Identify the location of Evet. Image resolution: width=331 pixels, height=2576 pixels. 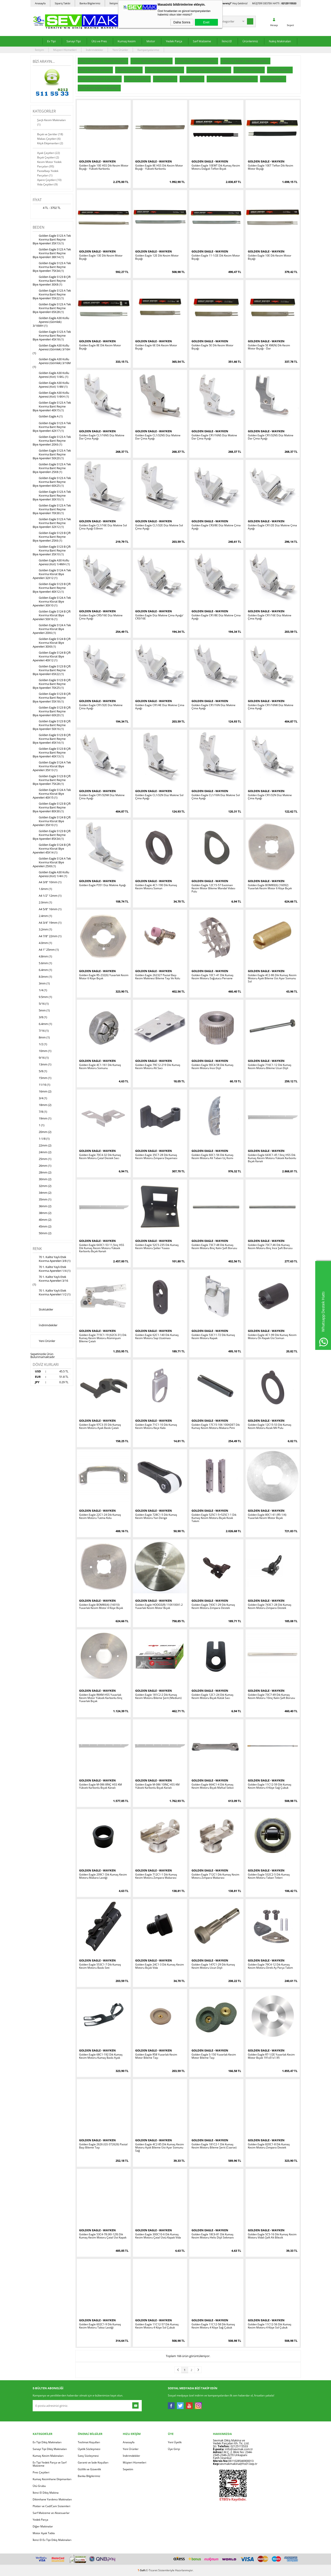
(206, 22).